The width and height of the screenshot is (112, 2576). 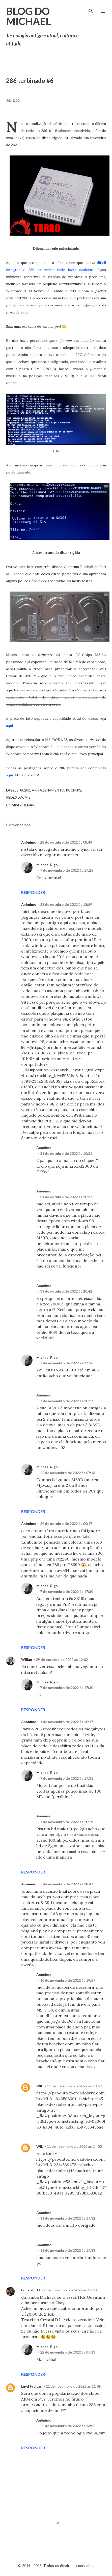 I want to click on Michael Rigo, so click(x=47, y=865).